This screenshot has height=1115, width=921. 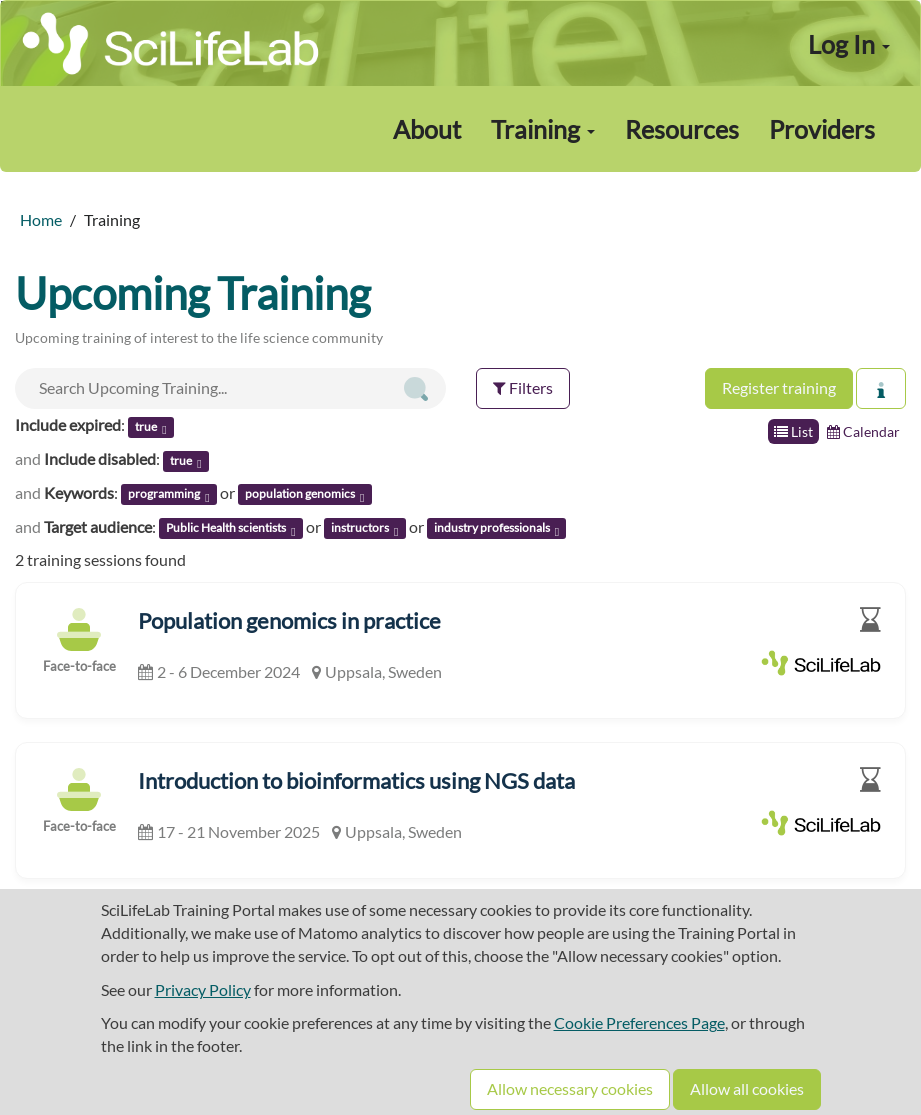 I want to click on Filters, so click(x=523, y=387).